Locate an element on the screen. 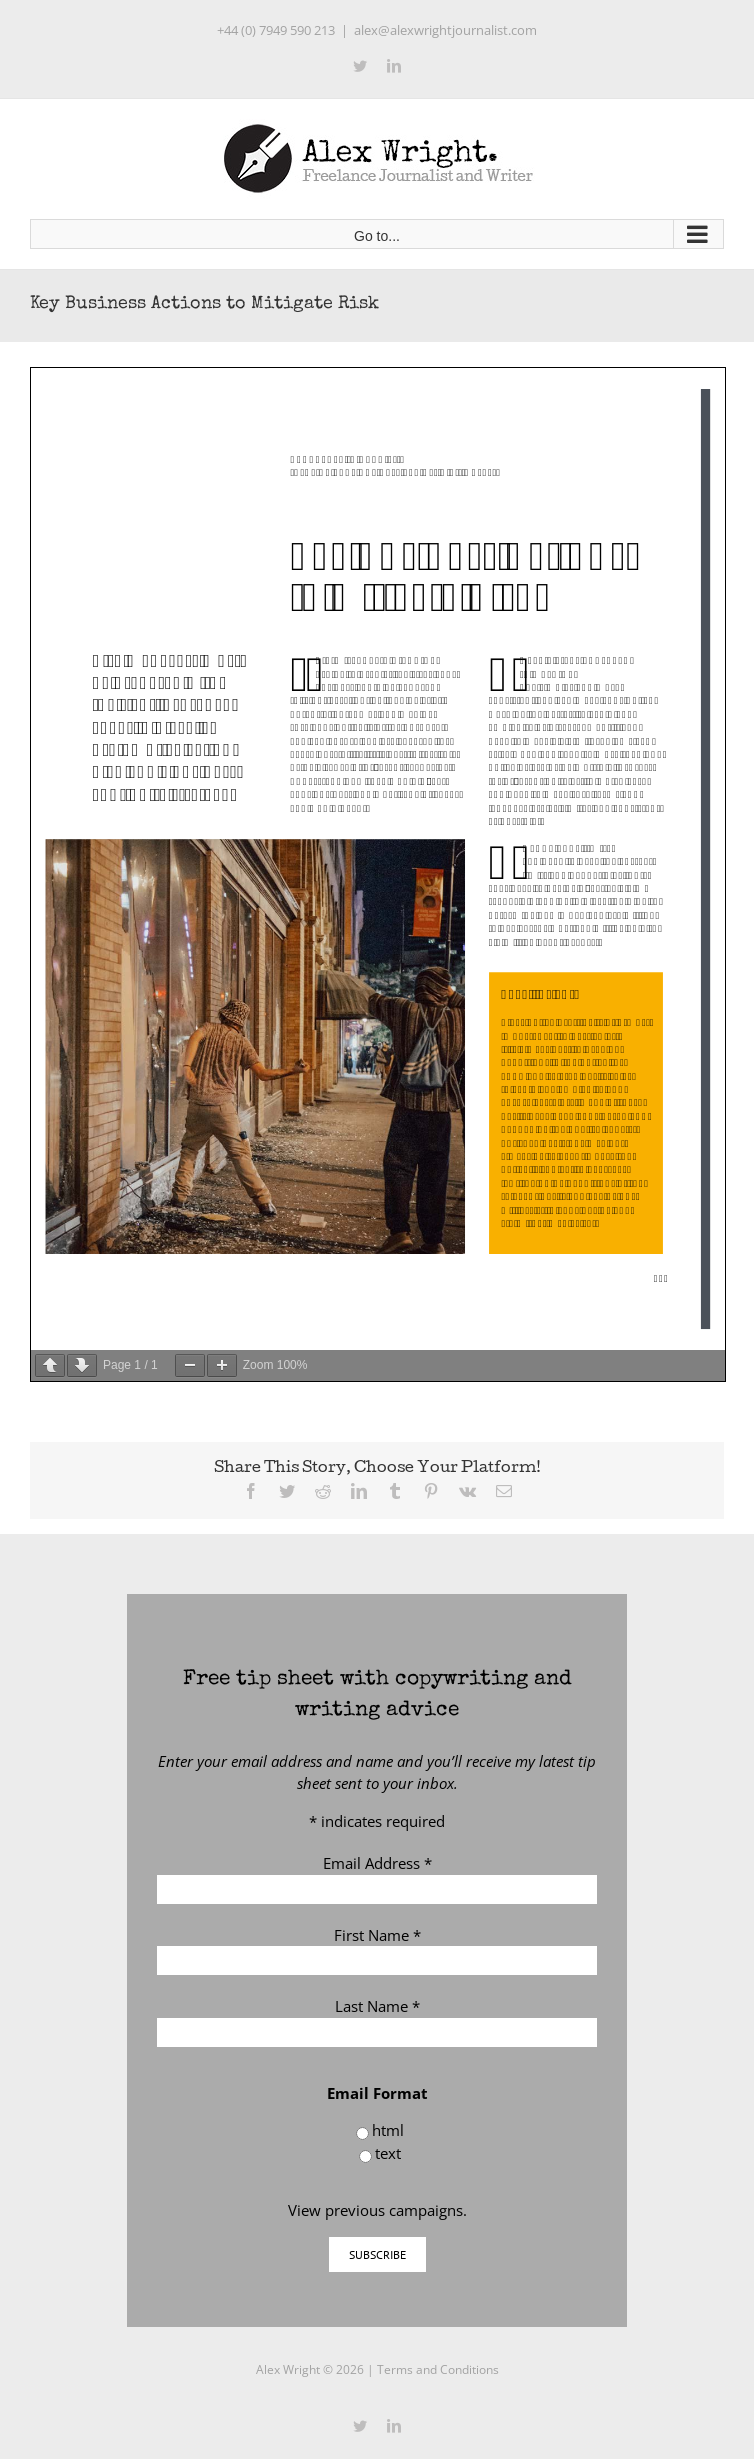 Image resolution: width=754 pixels, height=2459 pixels. text is located at coordinates (388, 2153).